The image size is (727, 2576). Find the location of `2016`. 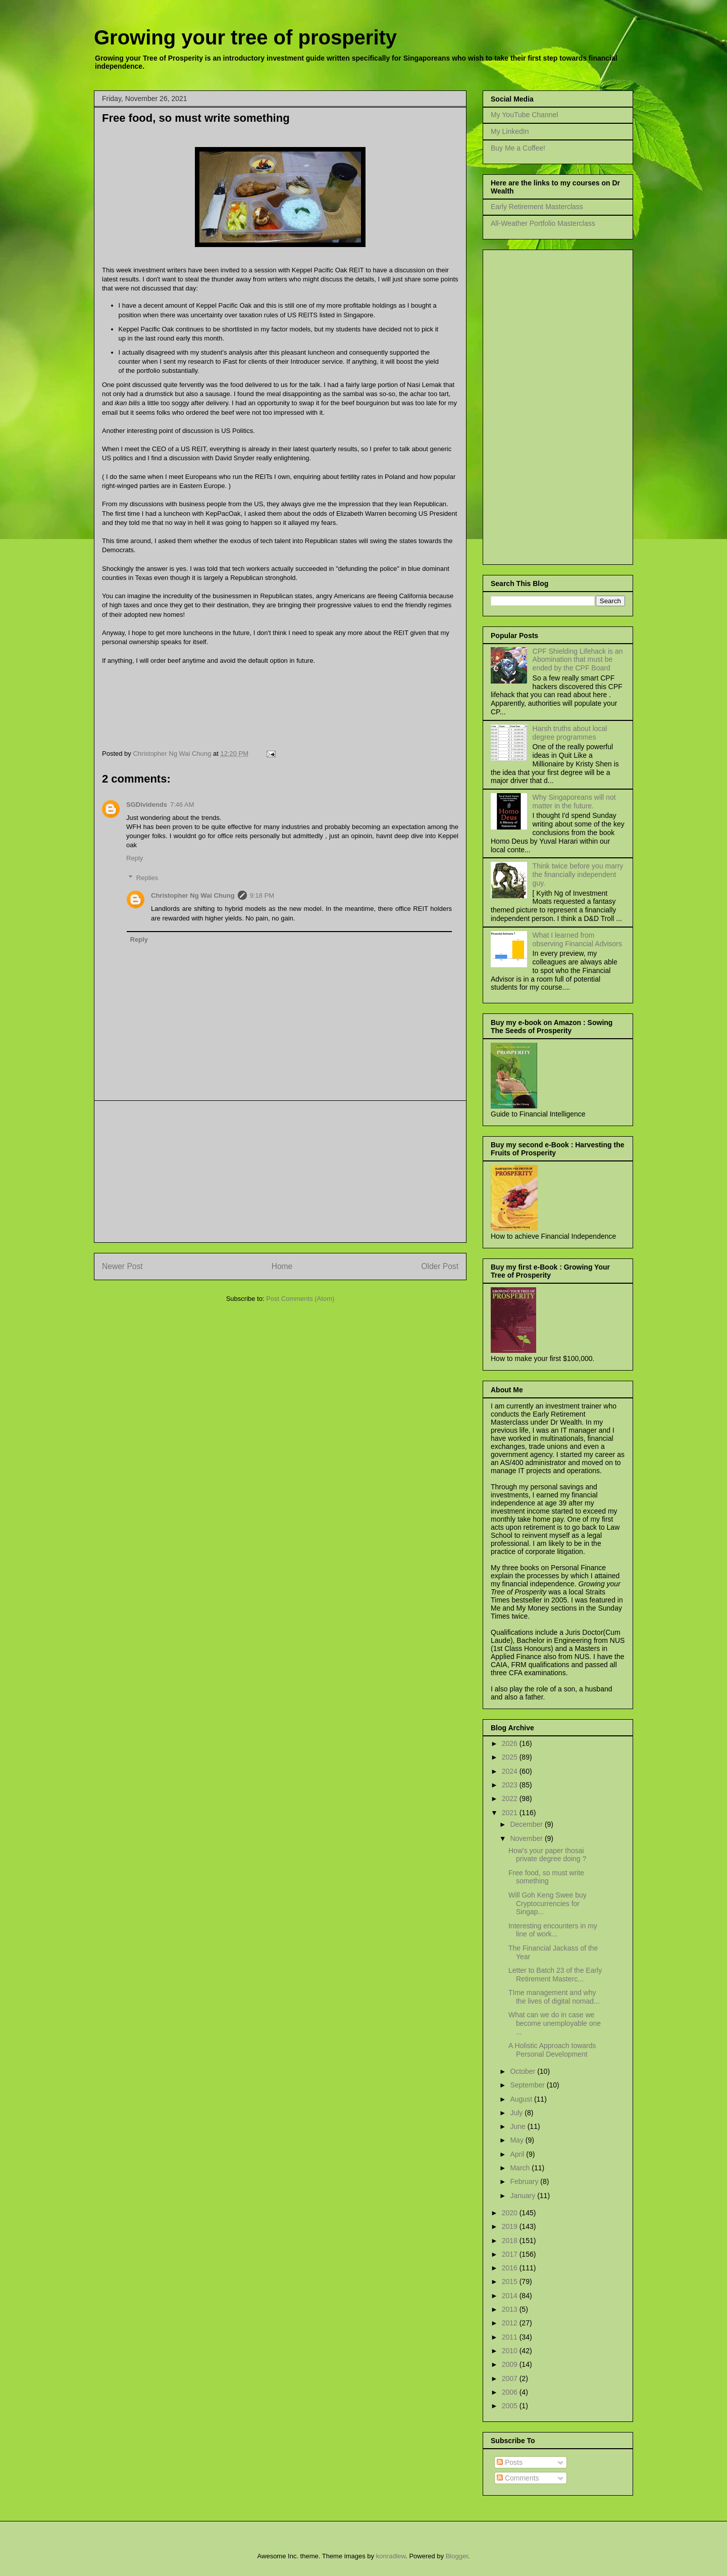

2016 is located at coordinates (511, 2268).